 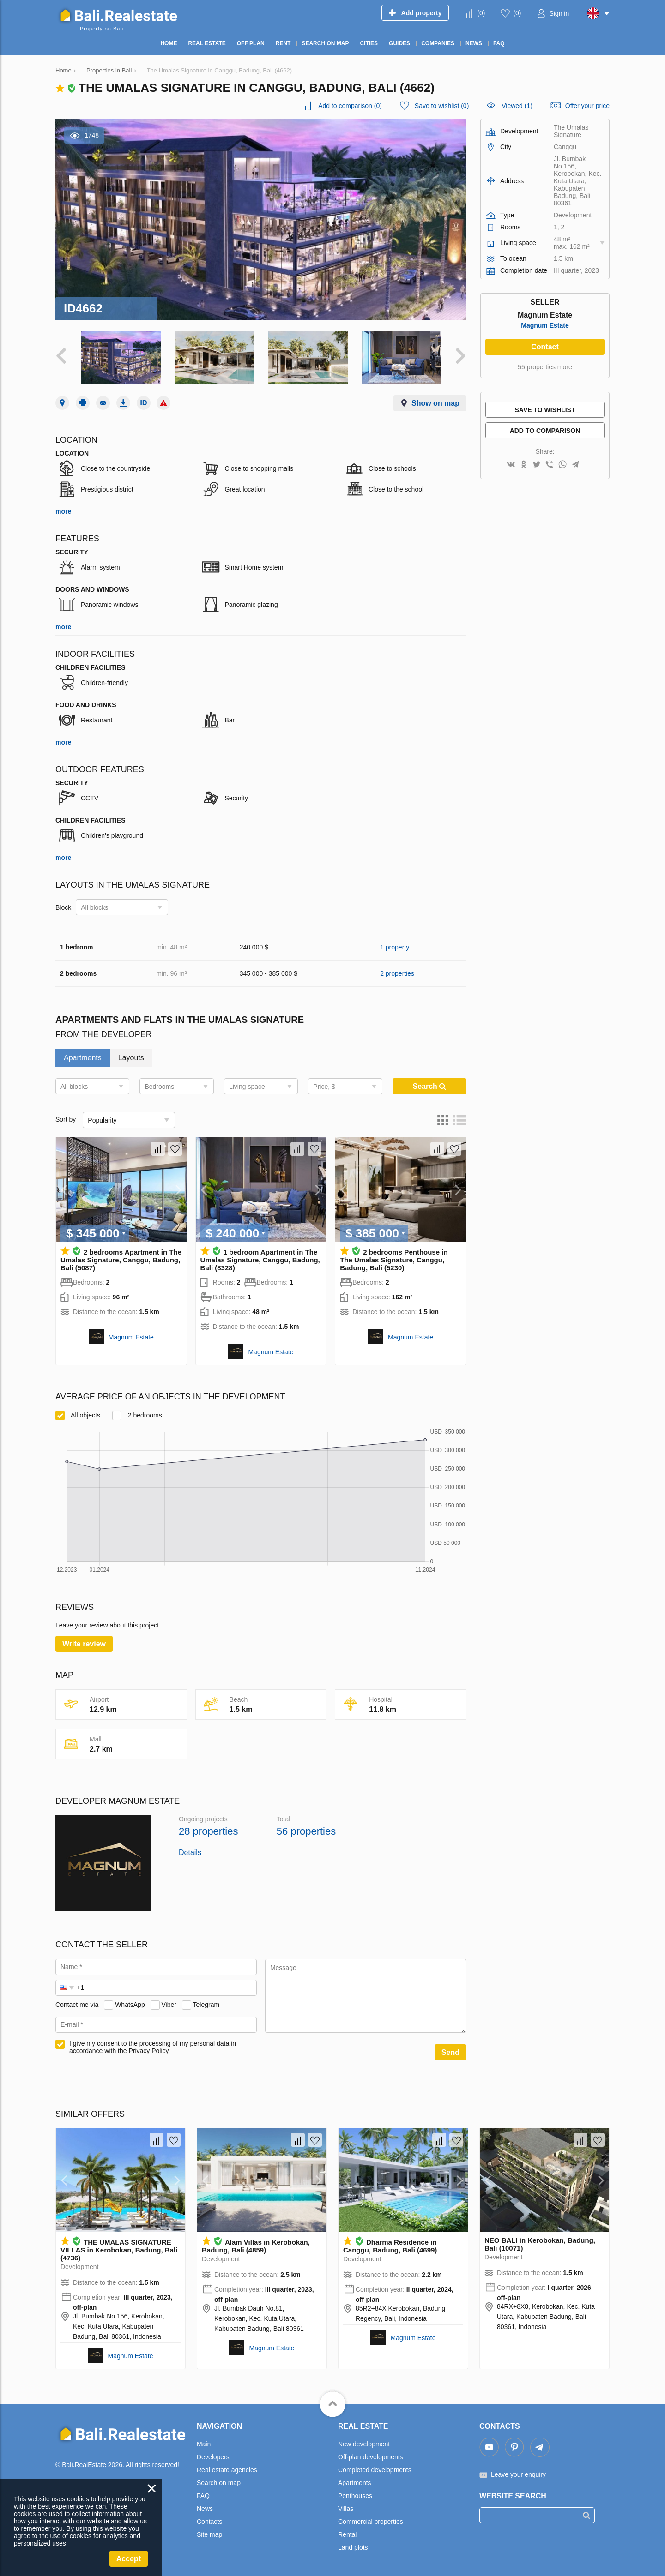 I want to click on Rental, so click(x=347, y=2534).